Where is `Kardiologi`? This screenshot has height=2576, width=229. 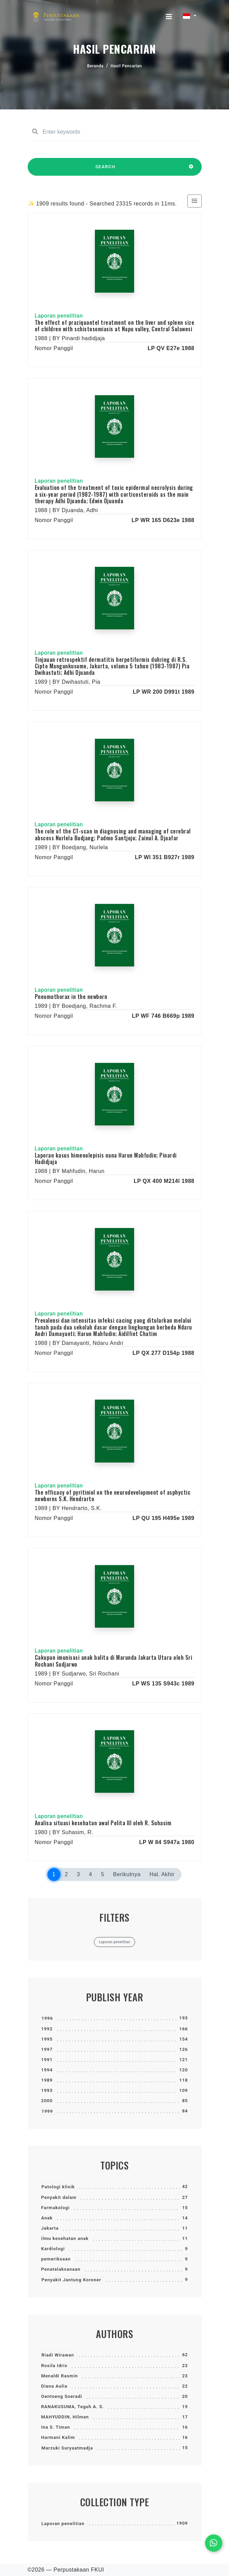
Kardiologi is located at coordinates (53, 2248).